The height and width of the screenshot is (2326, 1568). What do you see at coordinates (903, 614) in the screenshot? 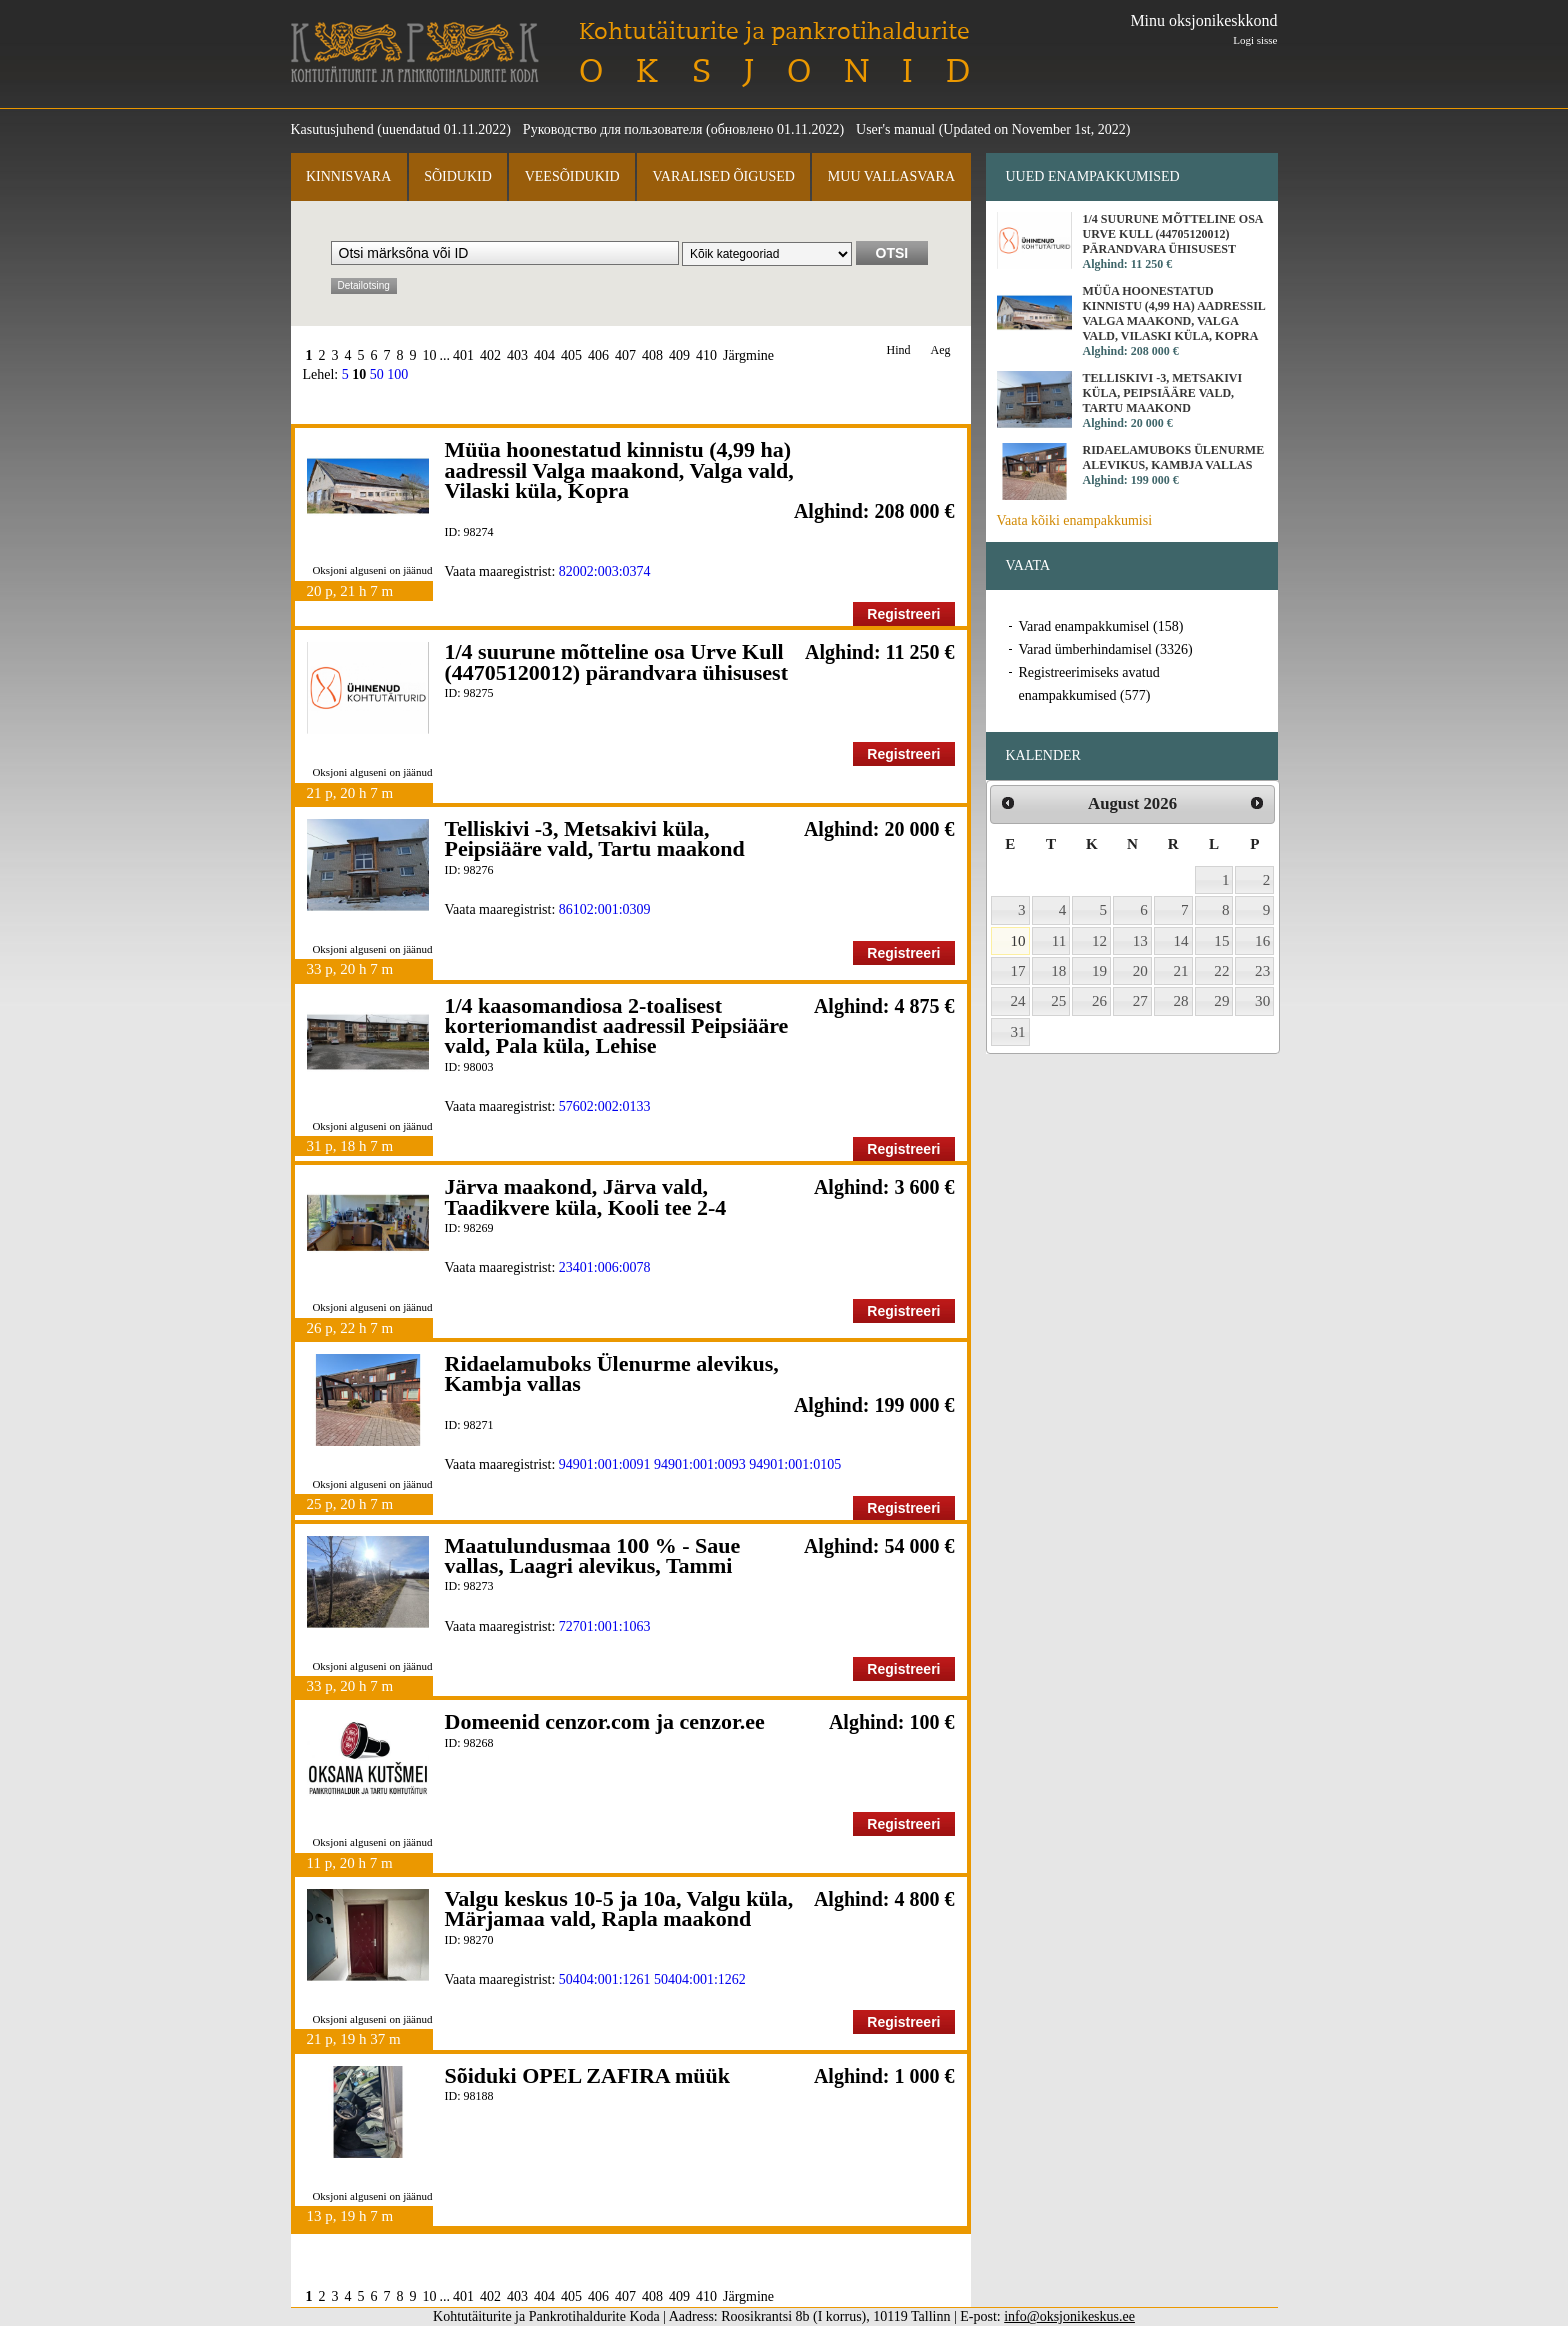
I see `Registreeri` at bounding box center [903, 614].